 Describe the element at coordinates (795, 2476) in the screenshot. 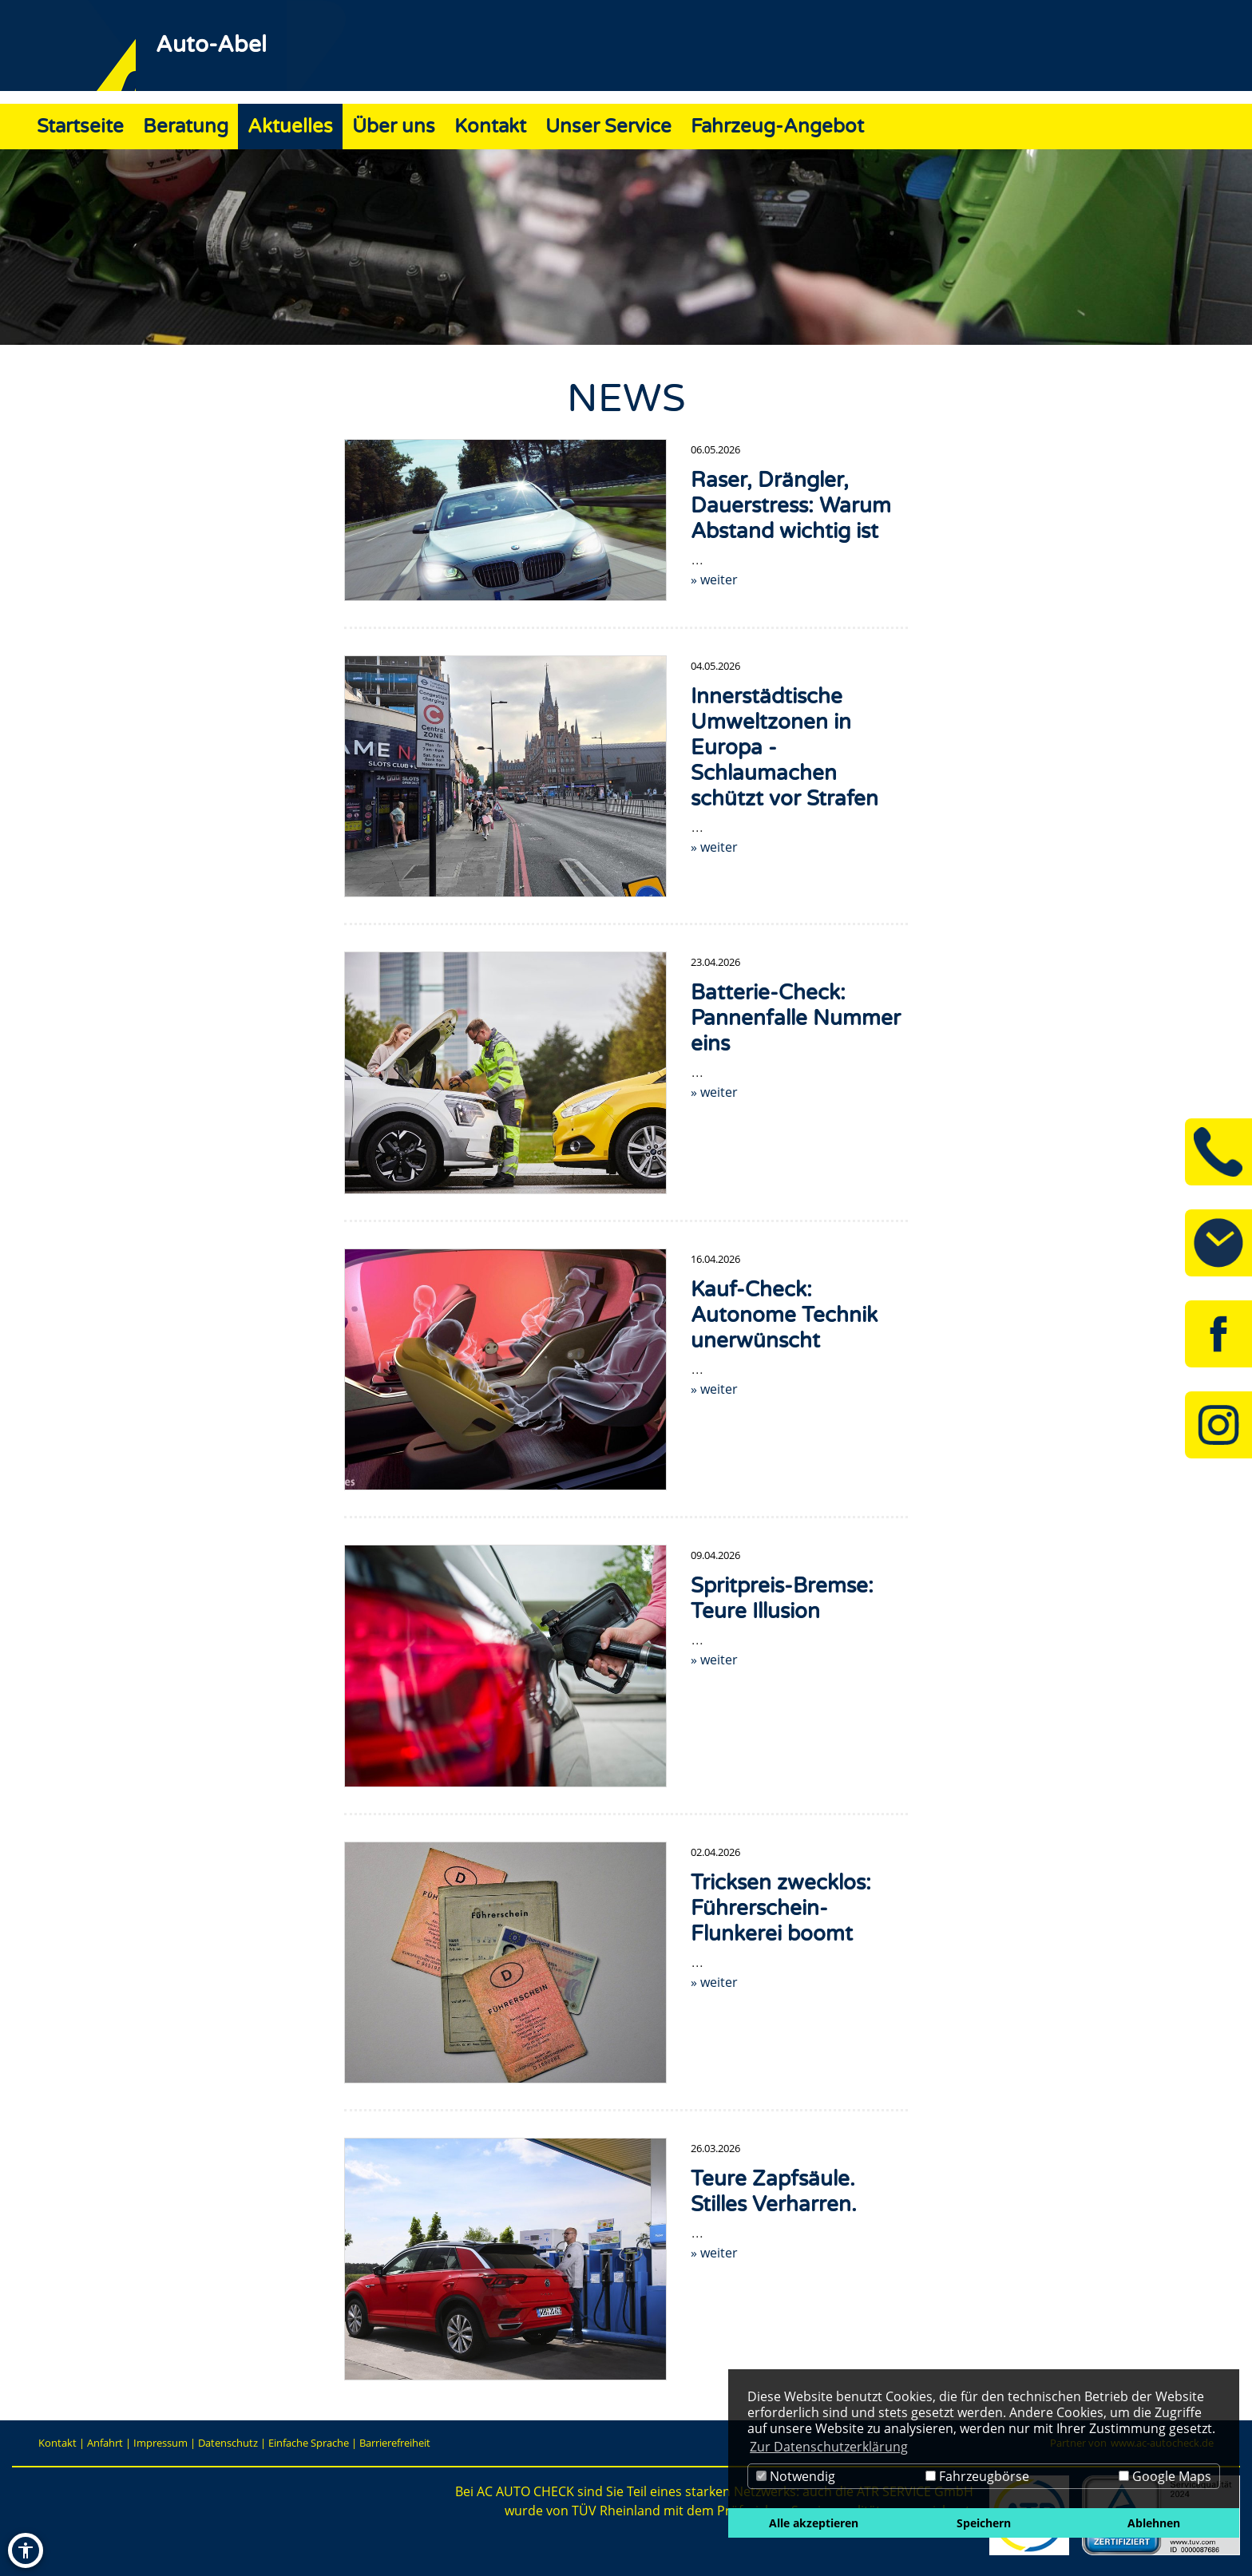

I see `Notwendig` at that location.